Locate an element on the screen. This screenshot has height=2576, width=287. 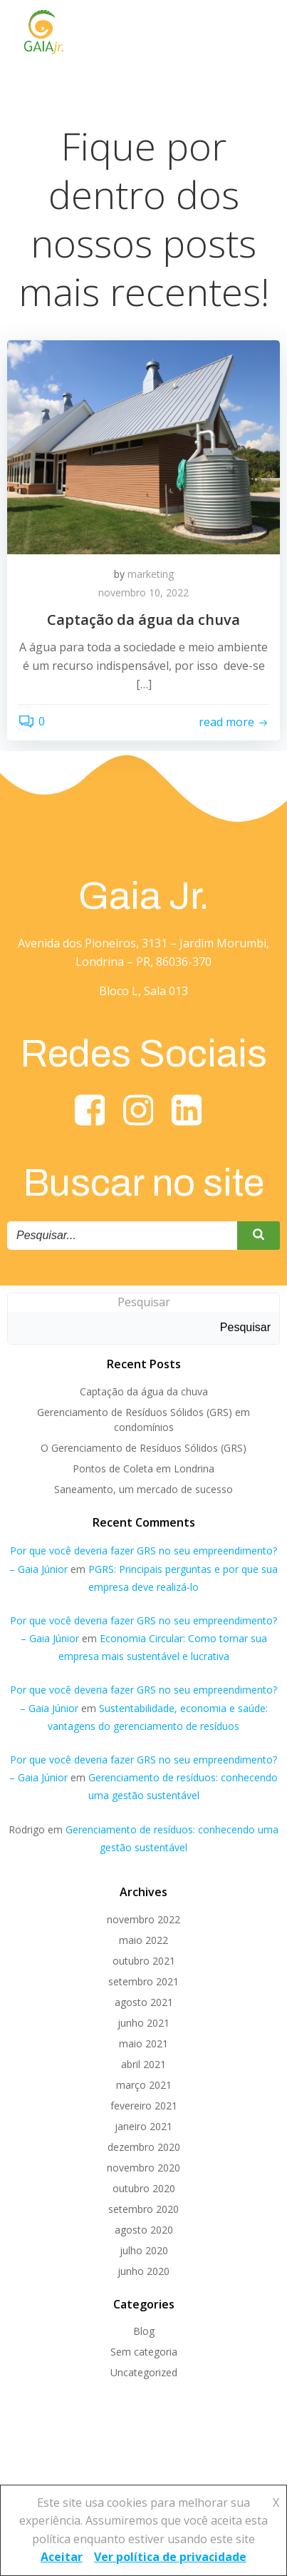
agosto 2021 is located at coordinates (144, 2002).